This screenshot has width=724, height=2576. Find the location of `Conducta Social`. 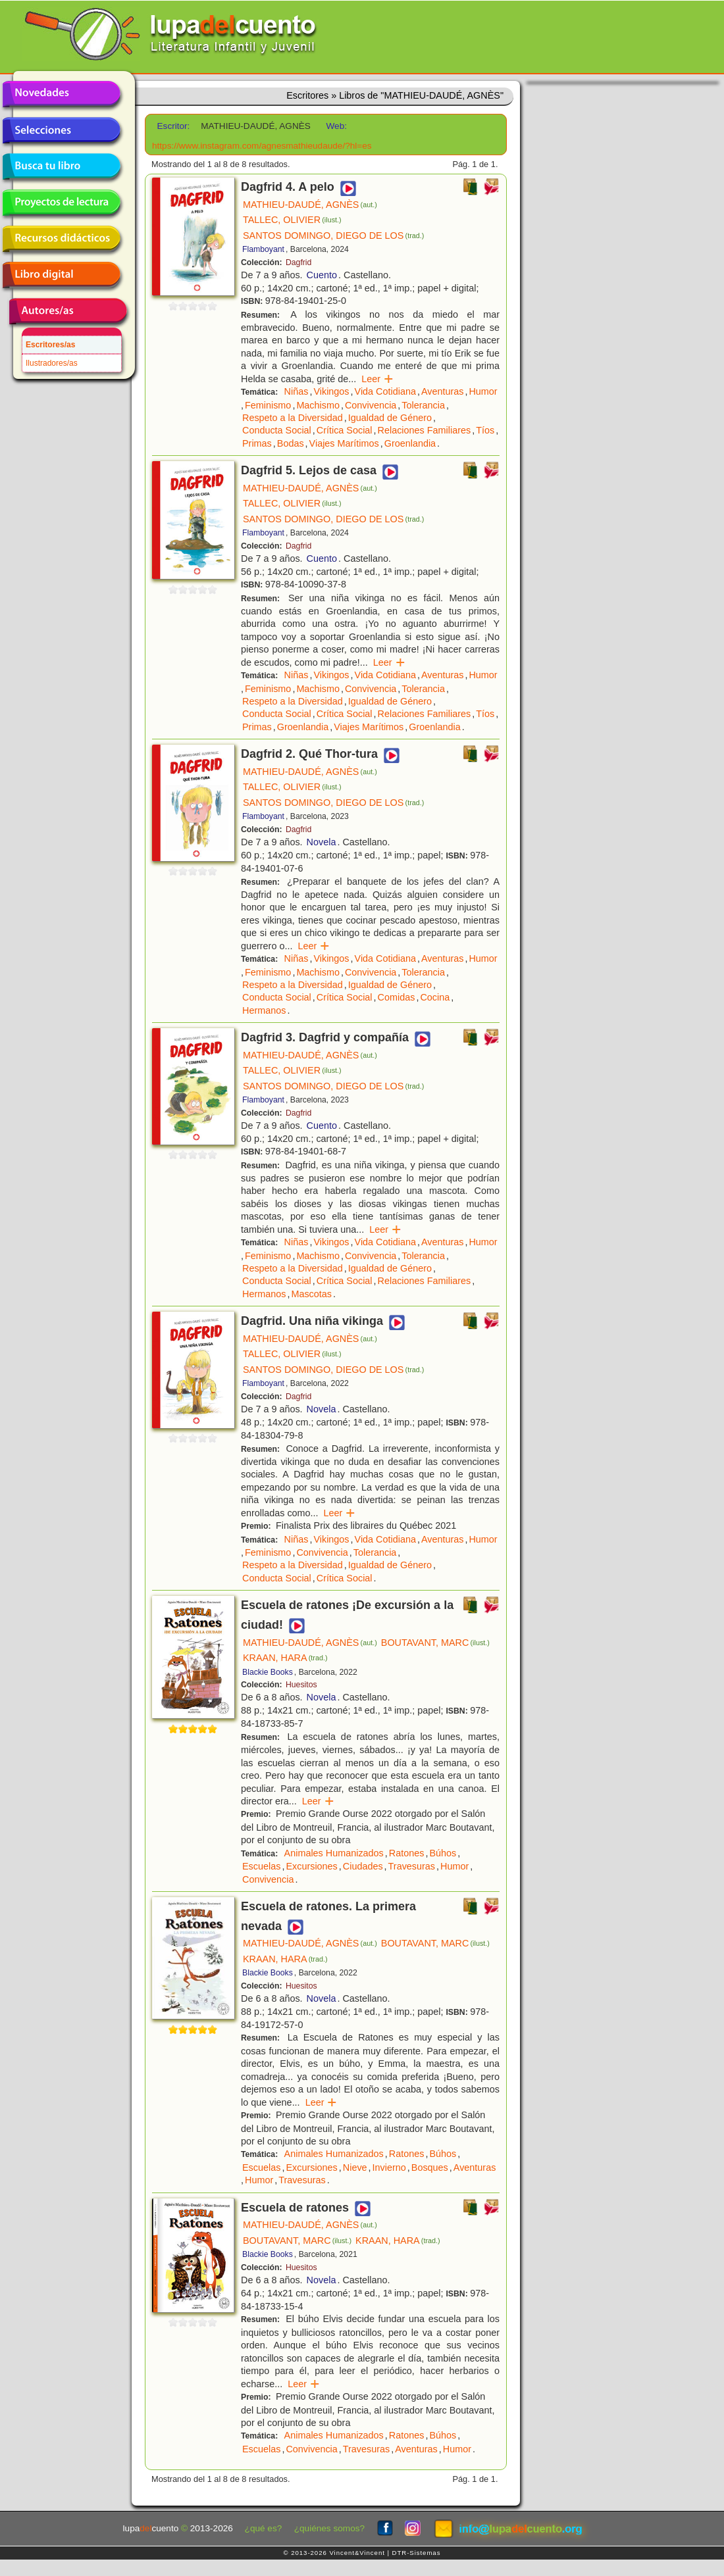

Conducta Social is located at coordinates (276, 430).